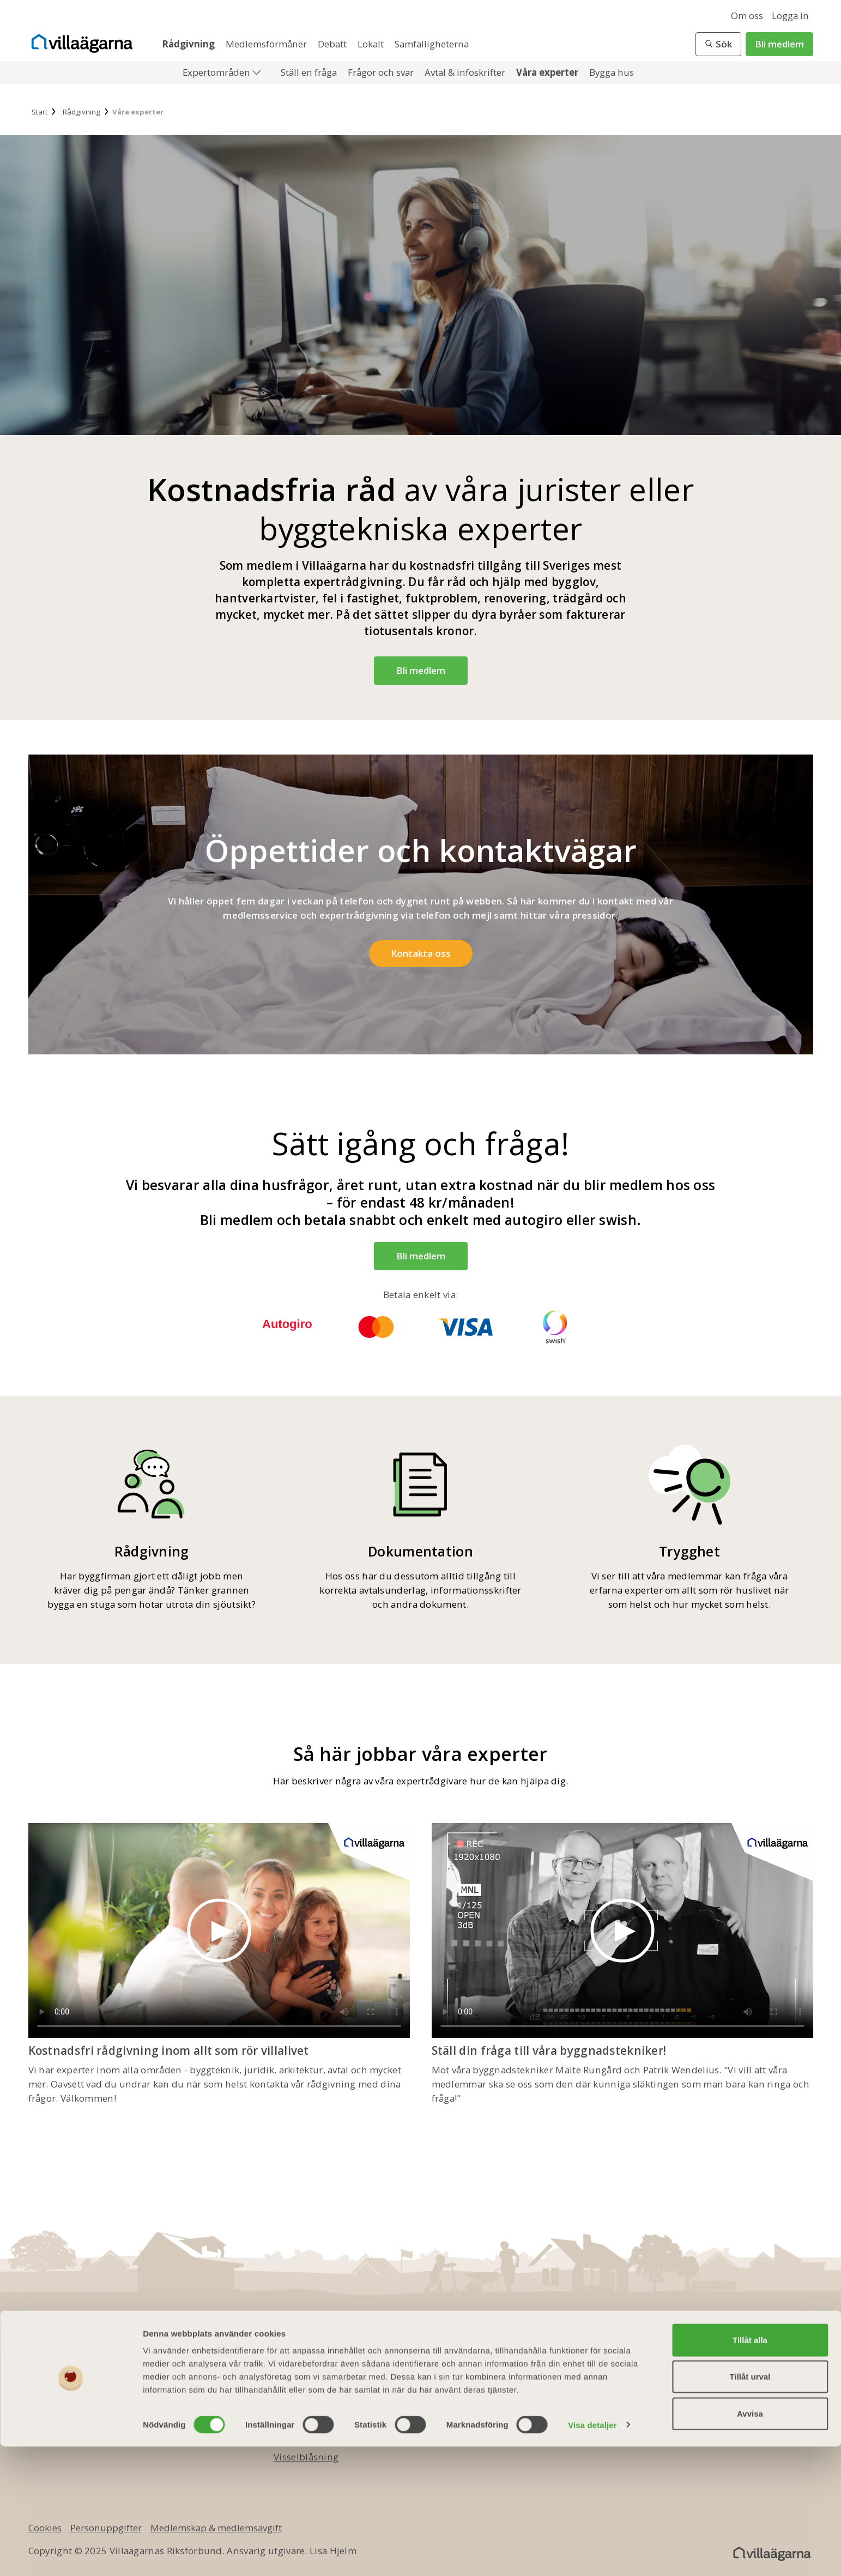  Describe the element at coordinates (790, 15) in the screenshot. I see `Logga in` at that location.